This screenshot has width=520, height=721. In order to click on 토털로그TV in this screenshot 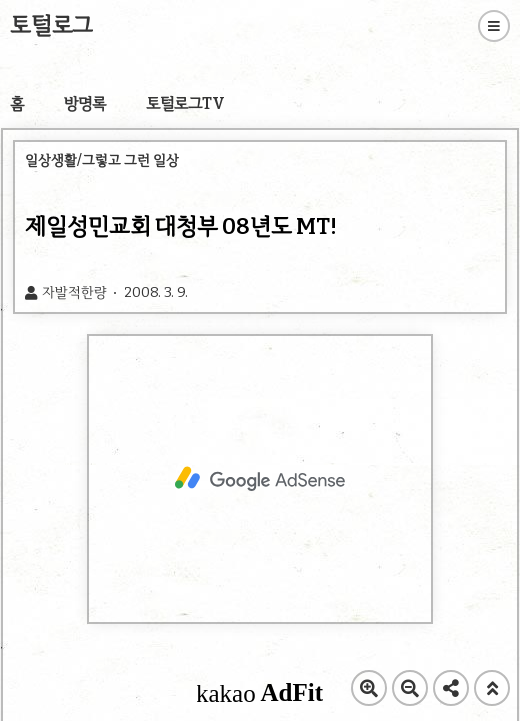, I will do `click(185, 103)`.